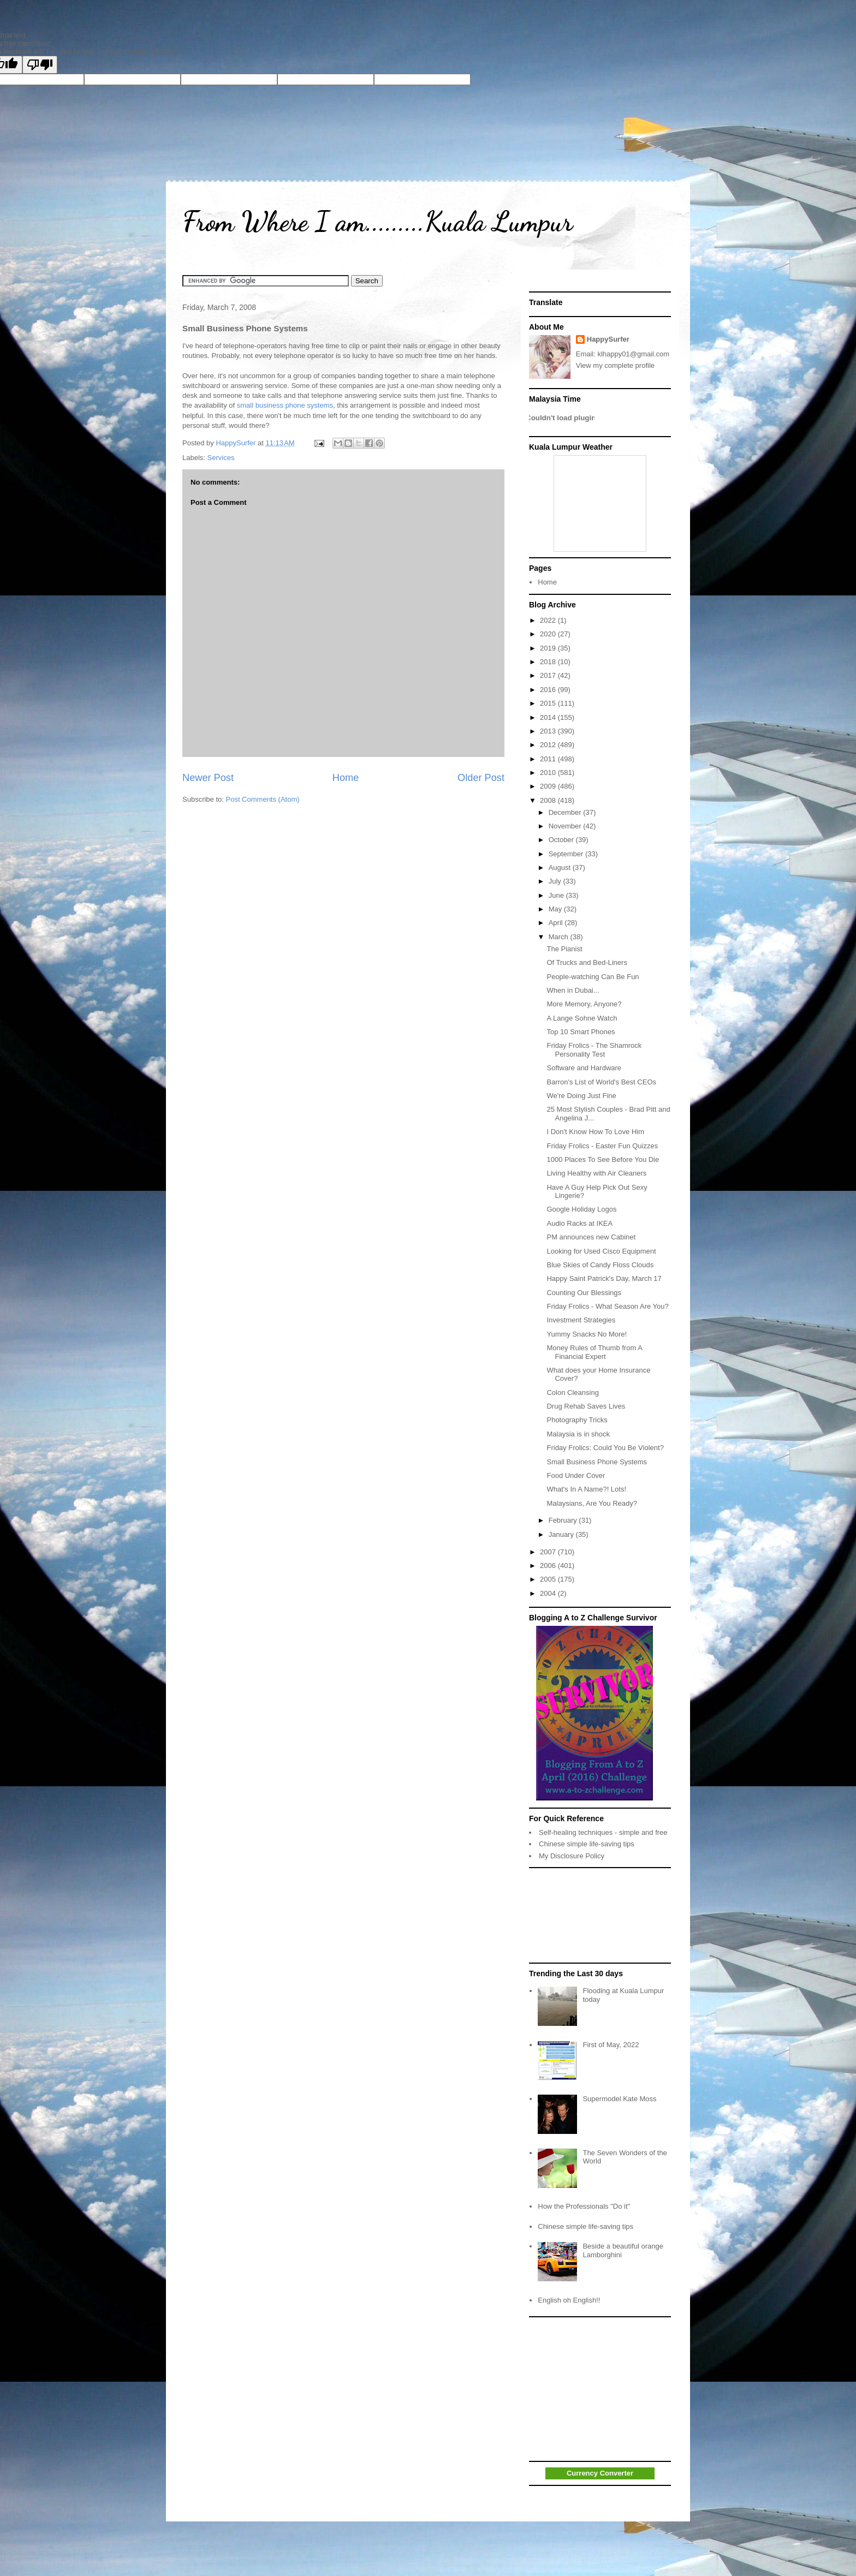 The width and height of the screenshot is (856, 2576). Describe the element at coordinates (566, 826) in the screenshot. I see `November` at that location.